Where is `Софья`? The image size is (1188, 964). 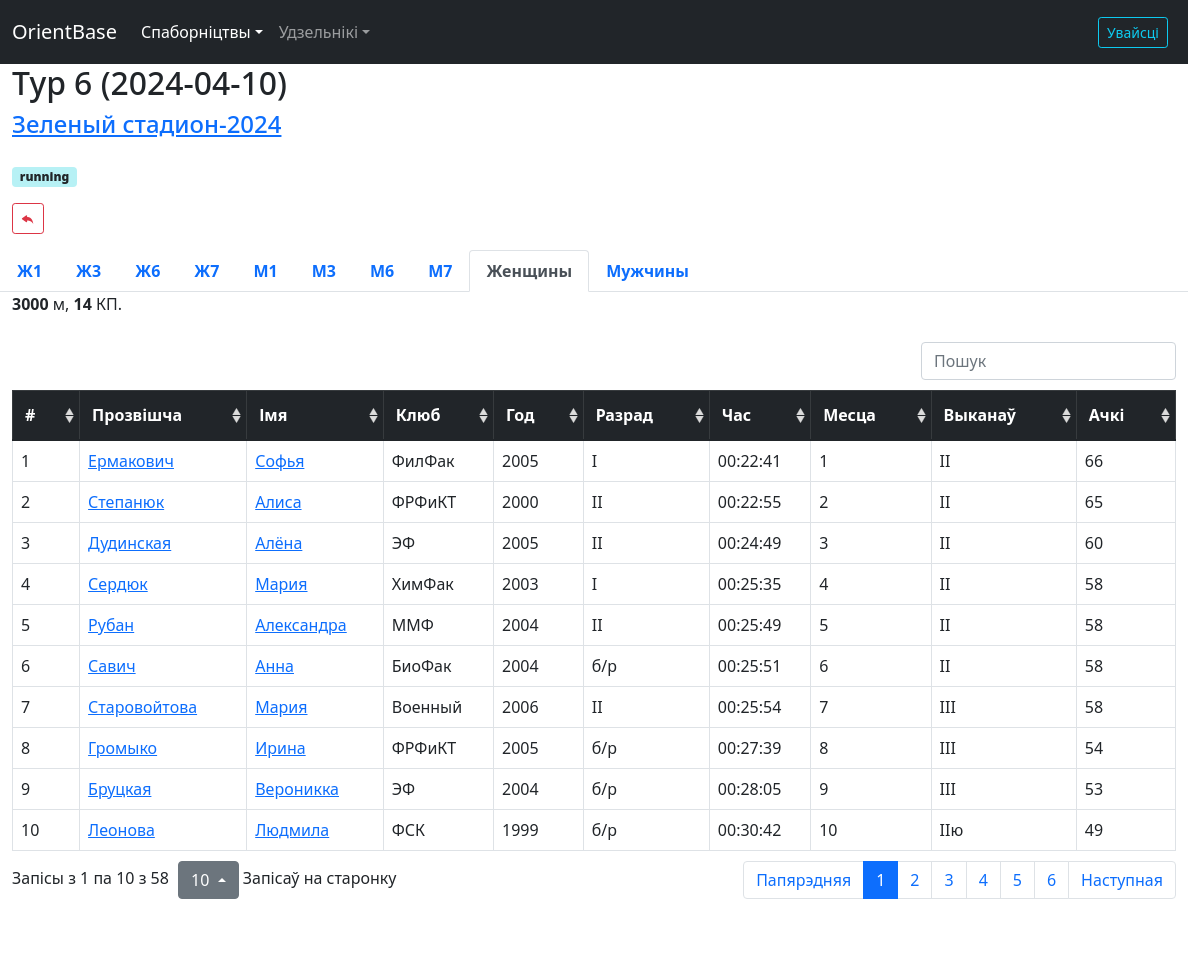 Софья is located at coordinates (279, 461).